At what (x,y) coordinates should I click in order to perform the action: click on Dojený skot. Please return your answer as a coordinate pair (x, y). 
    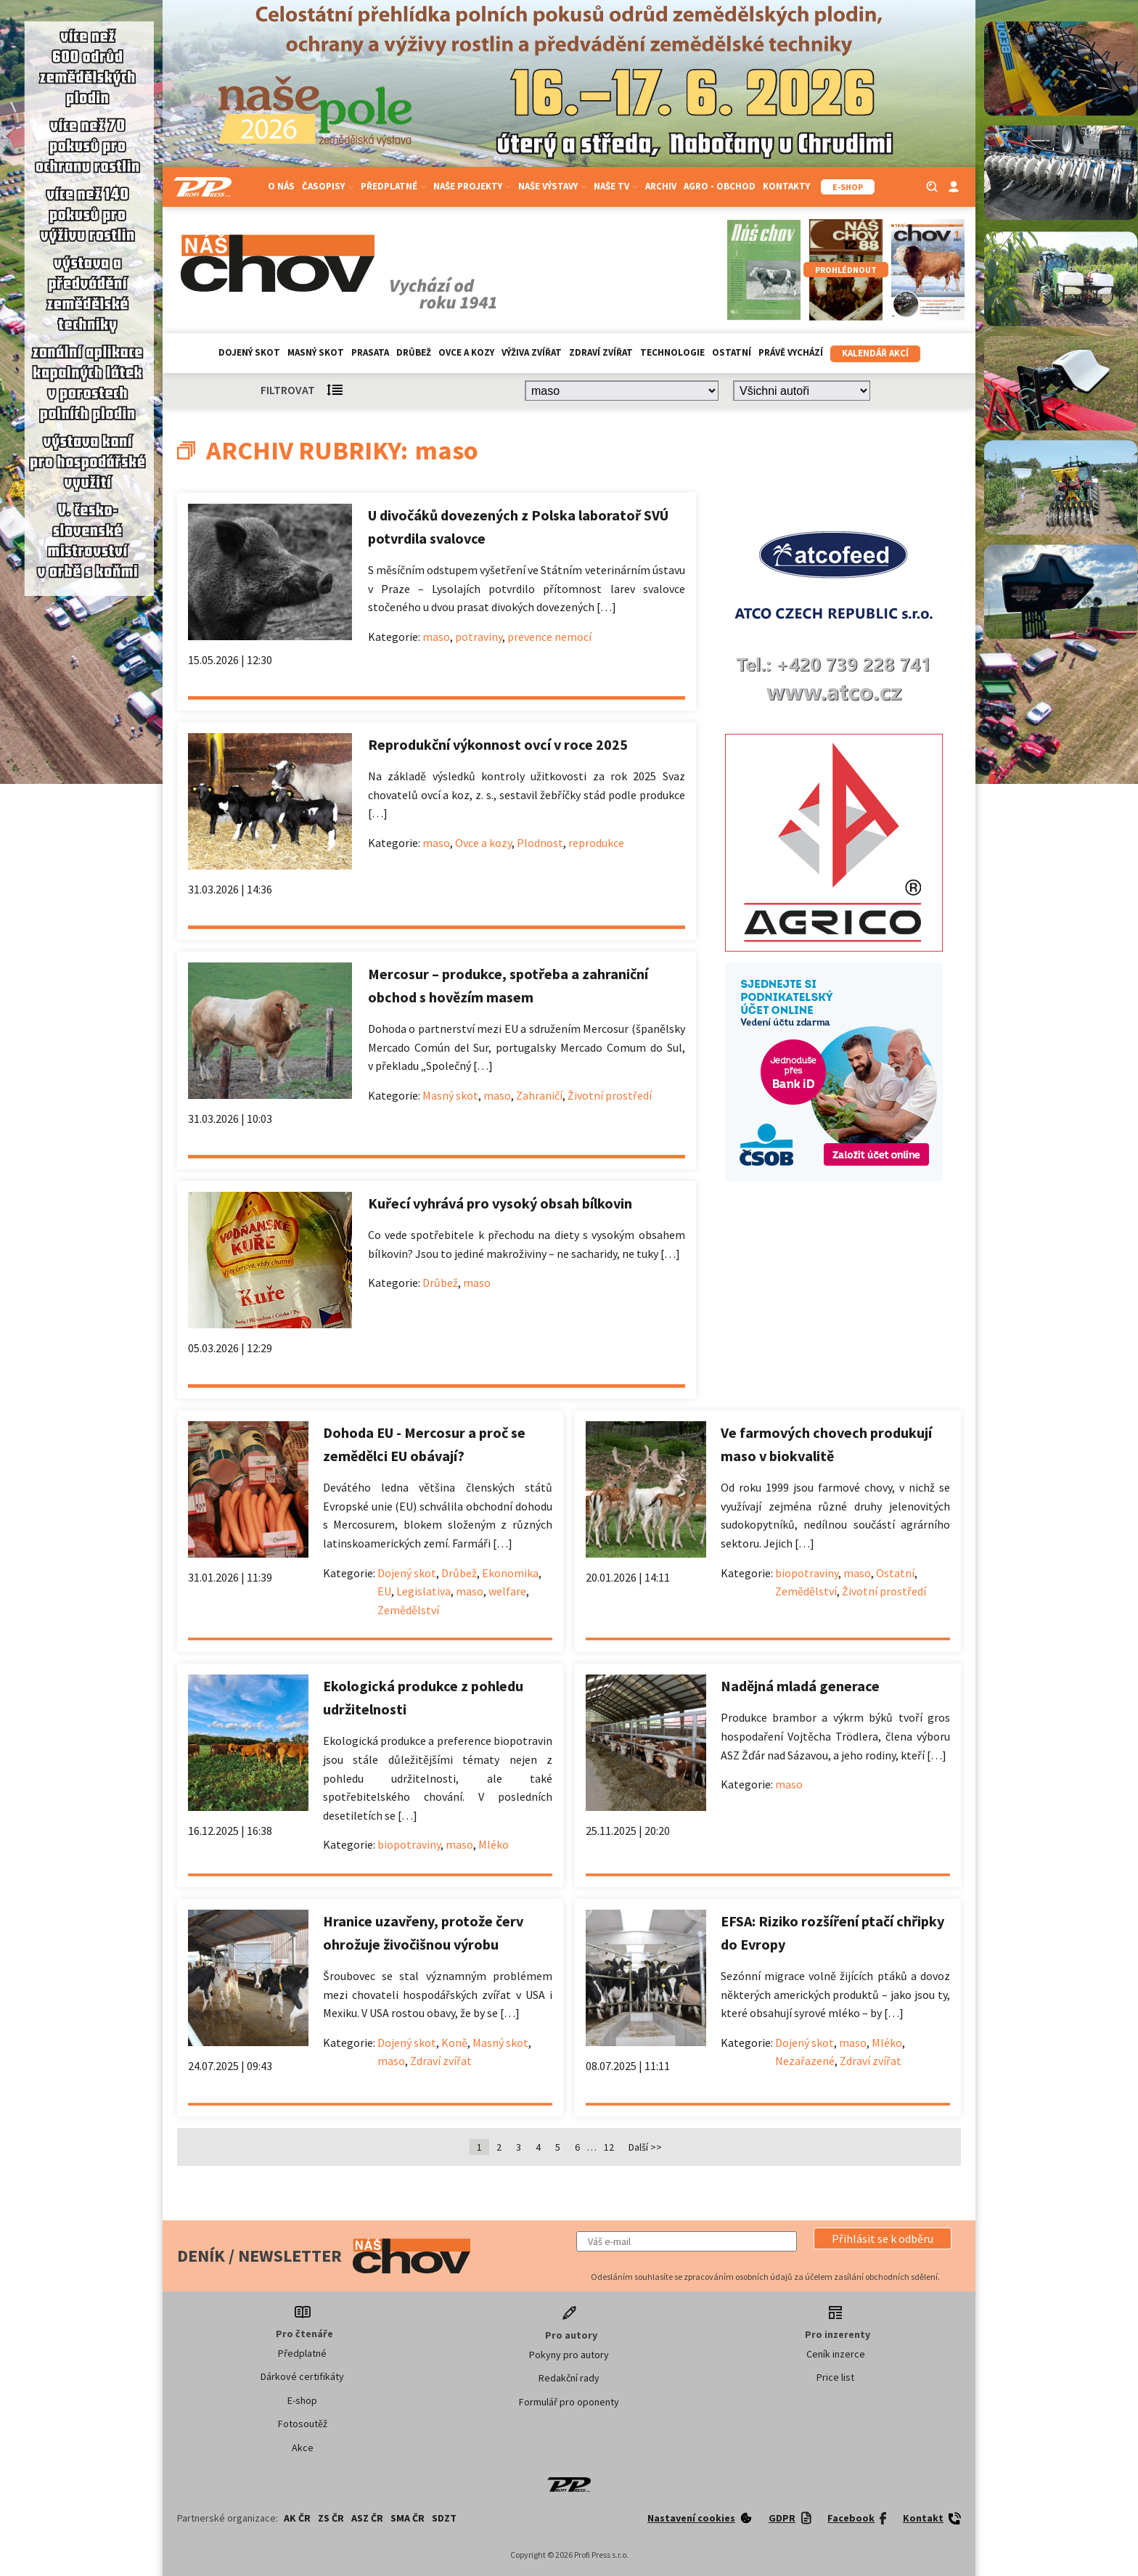
    Looking at the image, I should click on (249, 352).